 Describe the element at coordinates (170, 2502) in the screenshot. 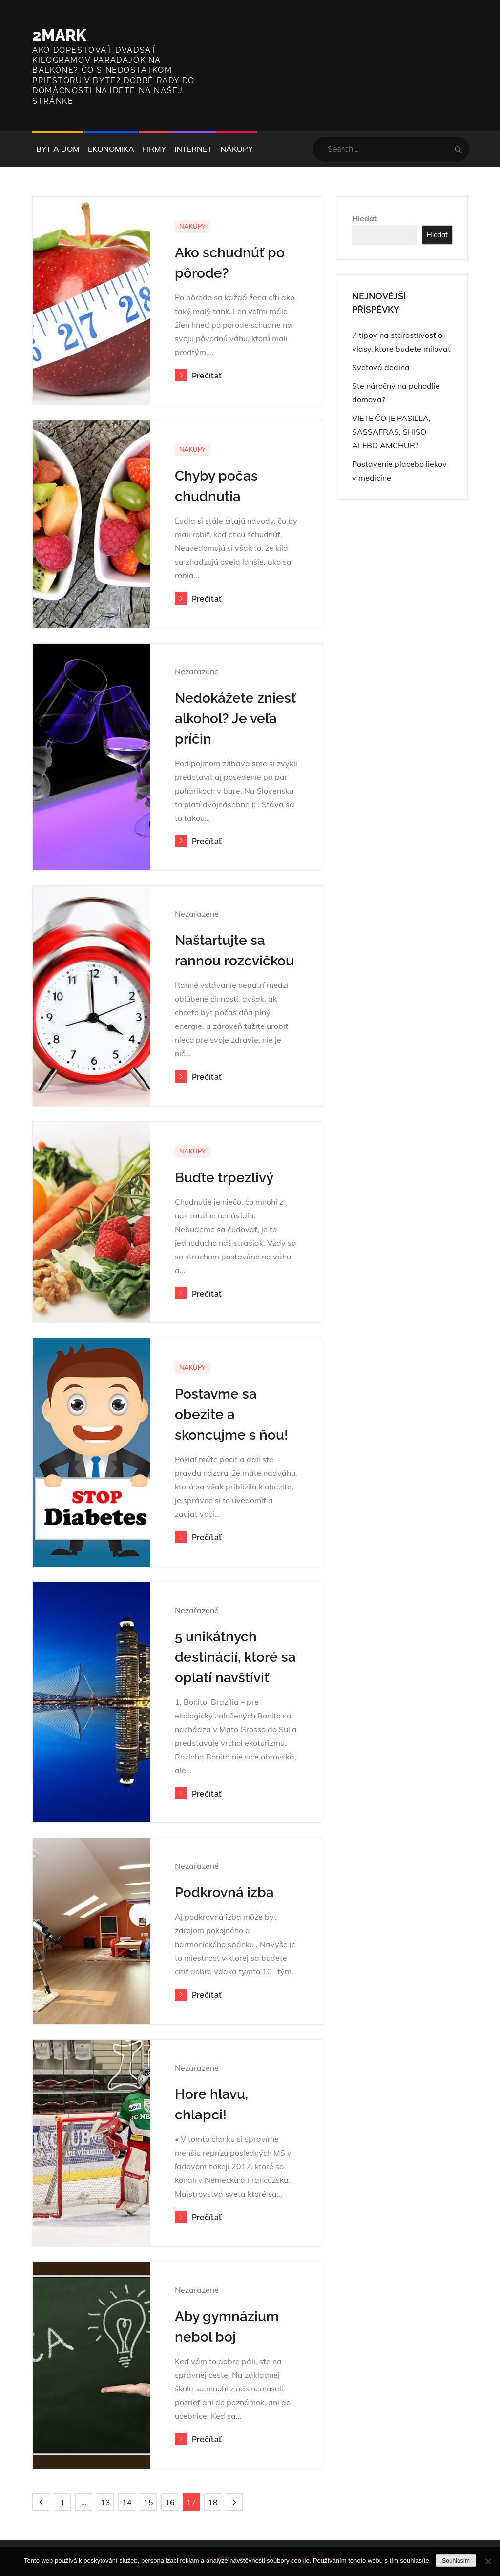

I see `16` at that location.